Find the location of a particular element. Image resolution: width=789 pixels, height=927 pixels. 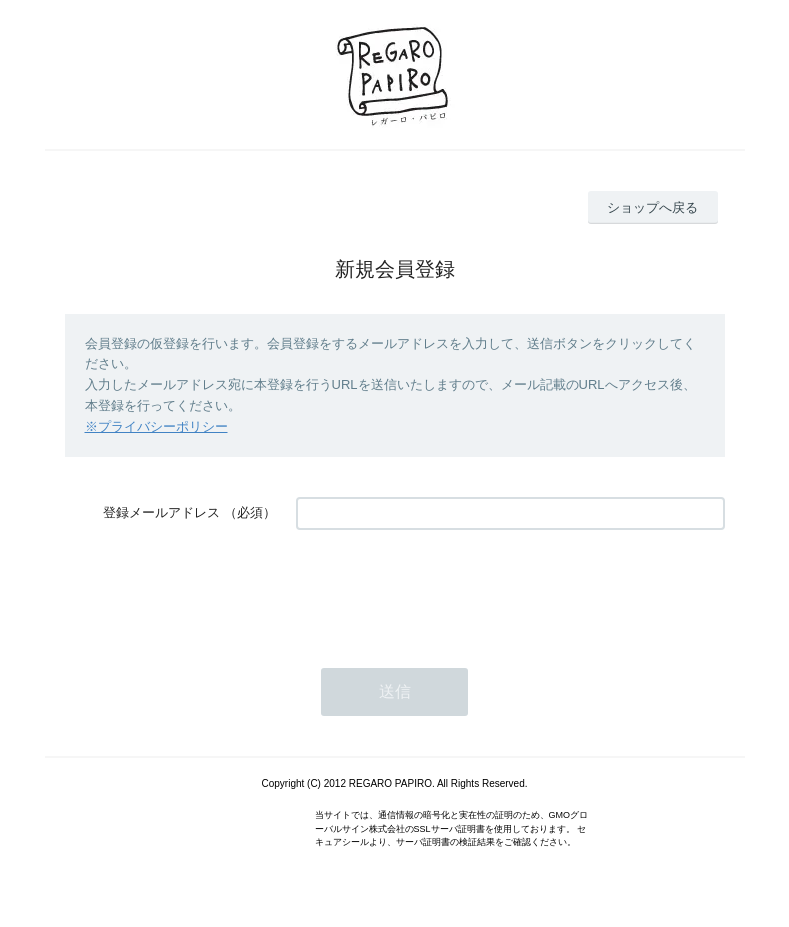

[presentation] is located at coordinates (448, 589).